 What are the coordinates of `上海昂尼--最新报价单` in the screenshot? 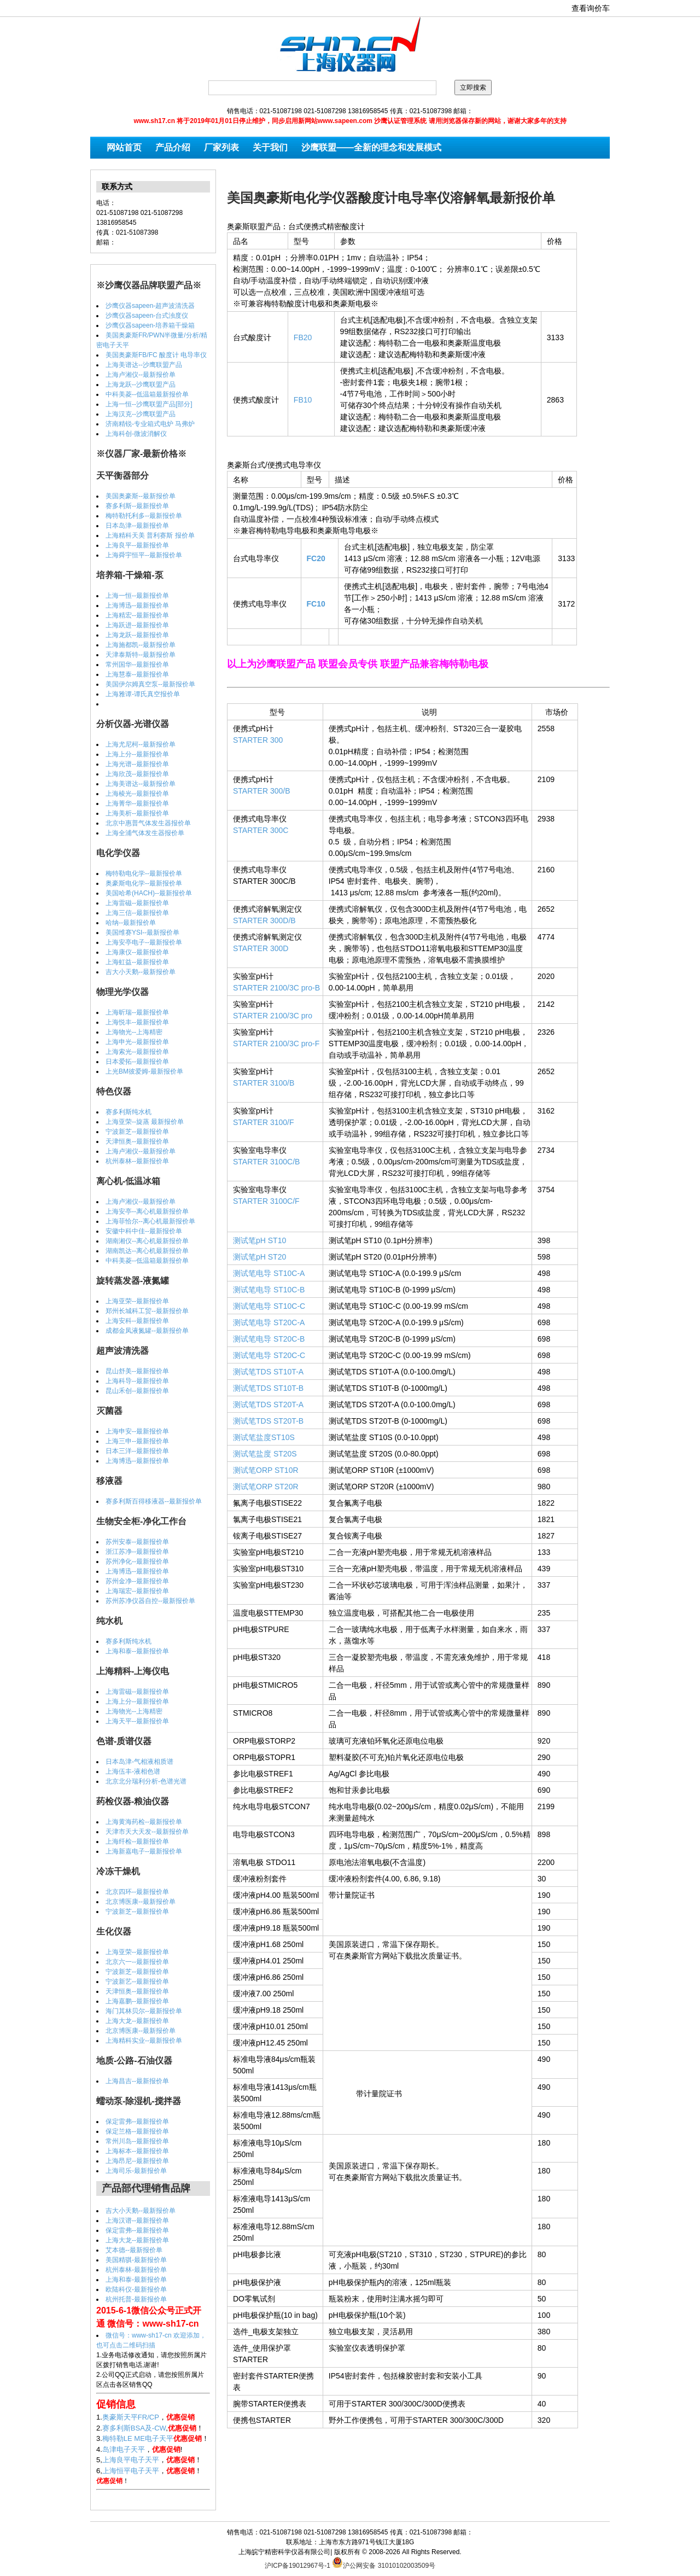 It's located at (137, 2161).